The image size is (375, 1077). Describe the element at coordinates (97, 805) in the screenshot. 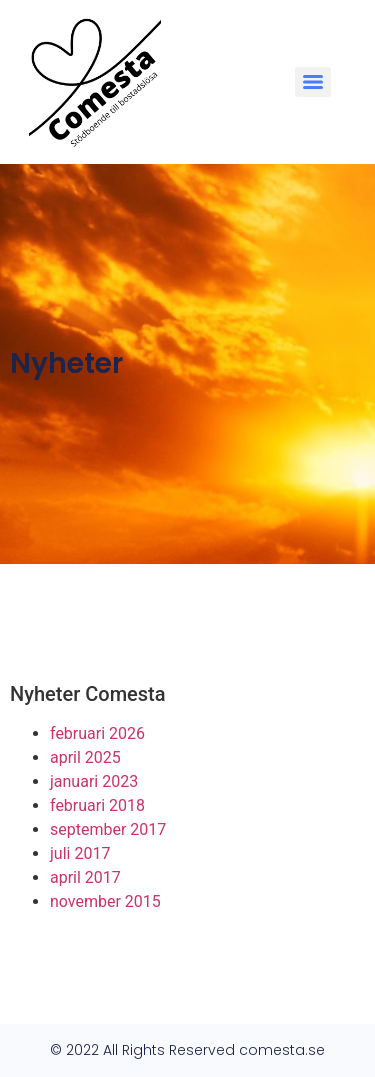

I see `februari 2018` at that location.